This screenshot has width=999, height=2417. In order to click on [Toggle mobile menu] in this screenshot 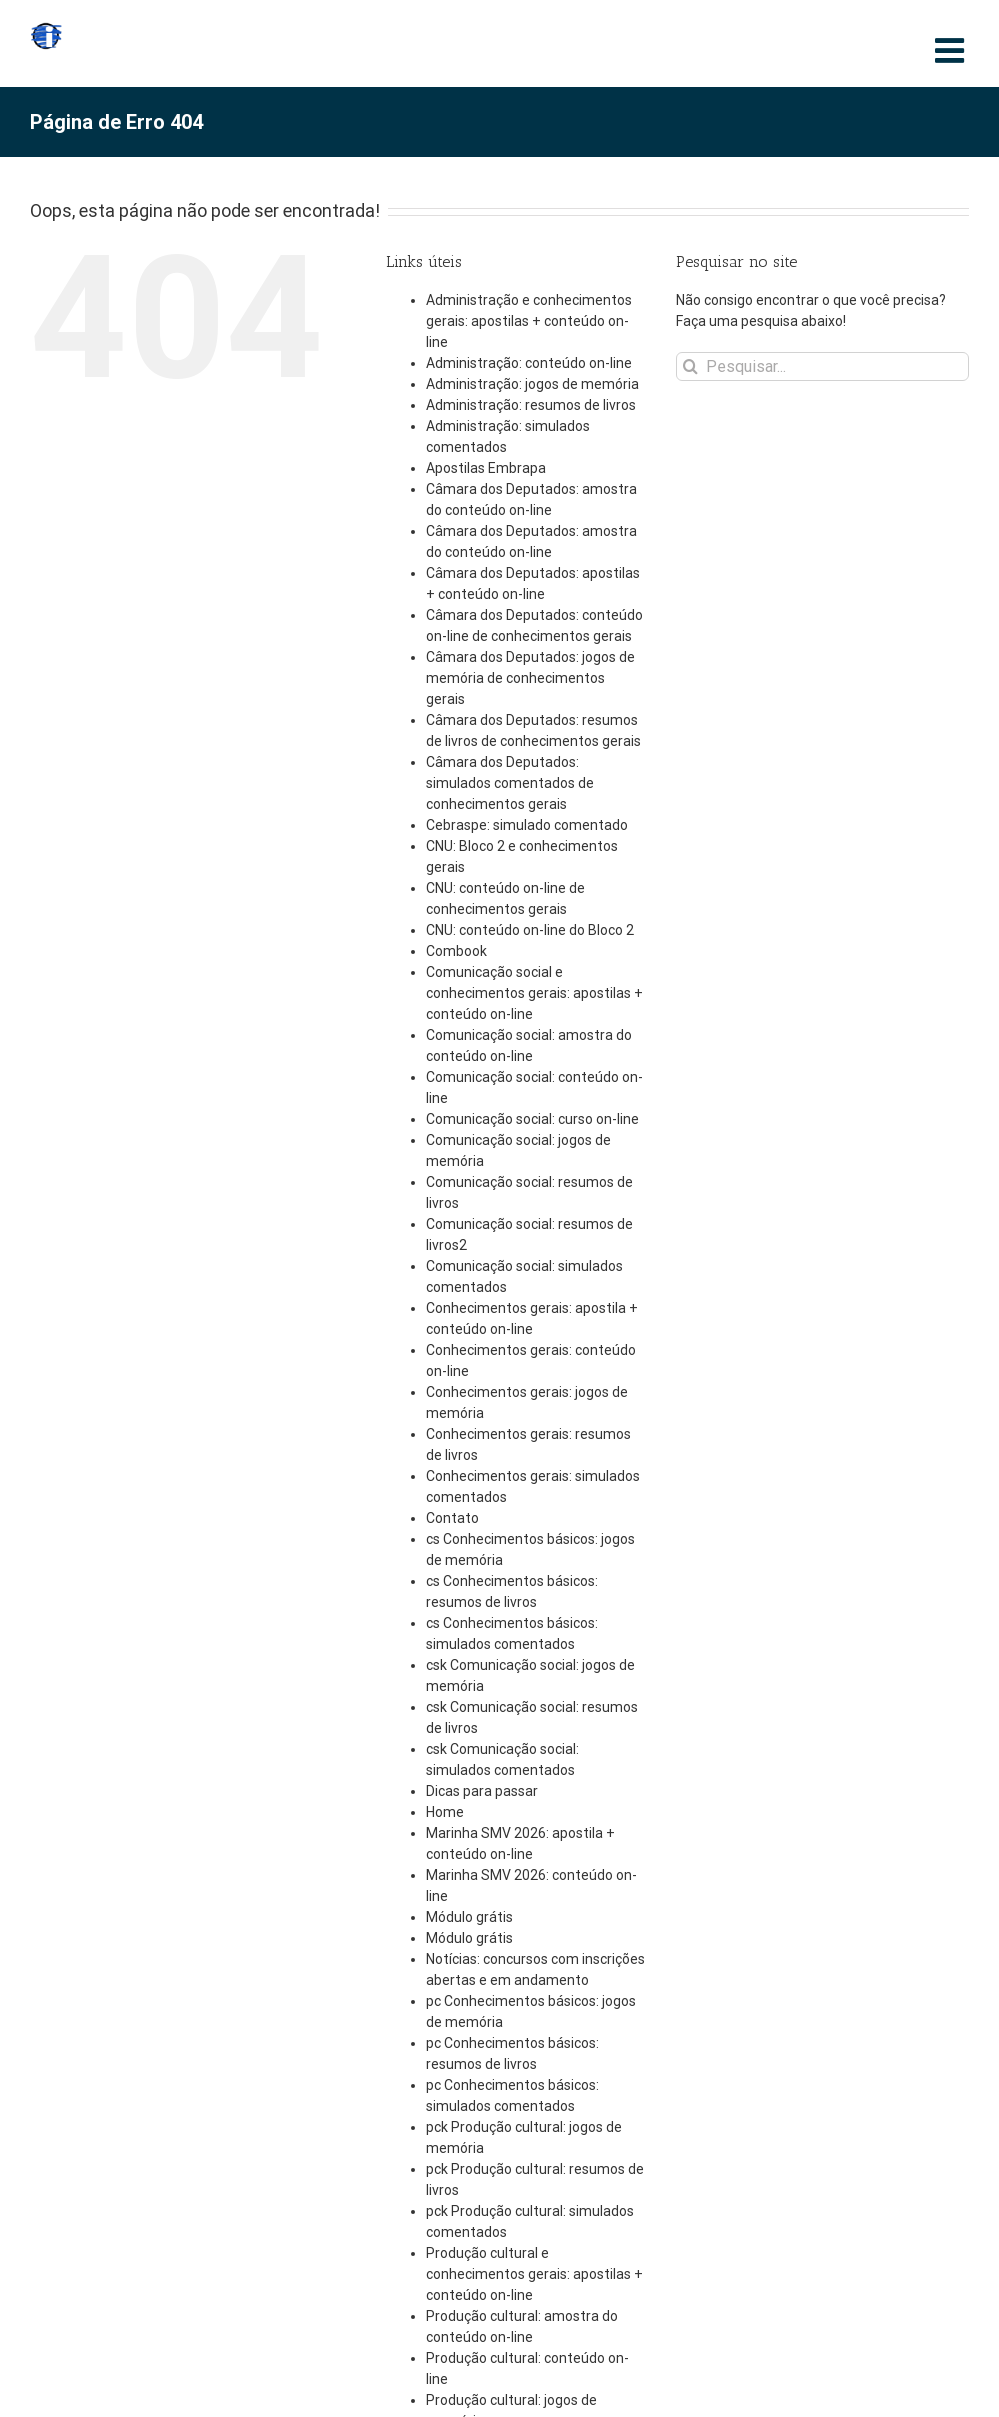, I will do `click(952, 50)`.